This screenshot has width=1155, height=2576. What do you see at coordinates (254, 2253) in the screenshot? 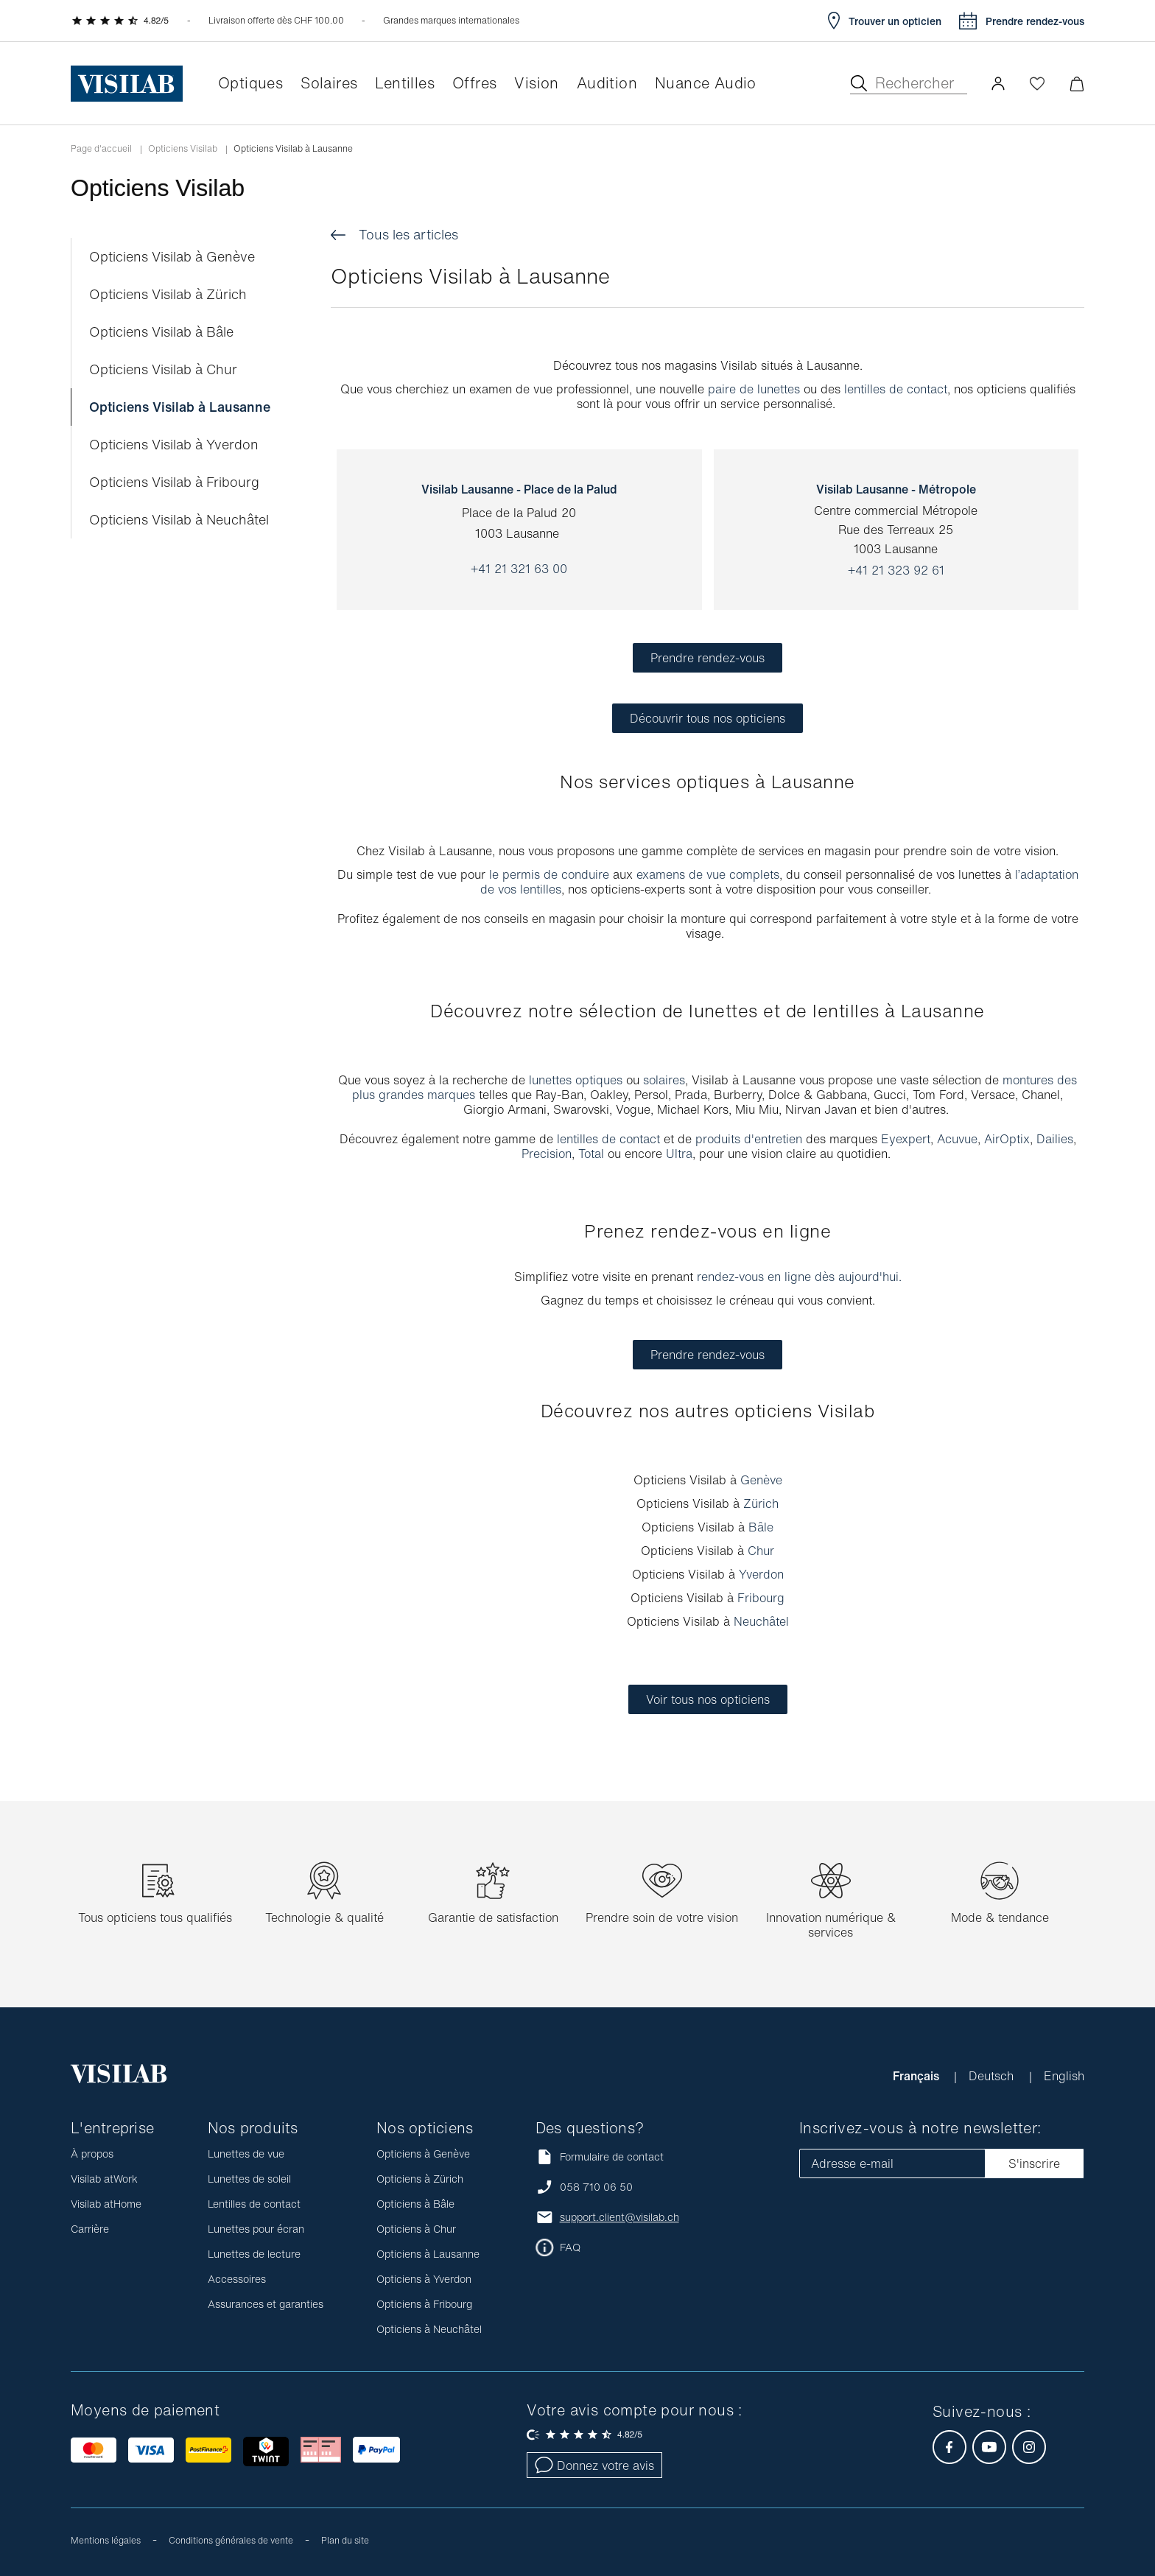
I see `Lunettes de lecture` at bounding box center [254, 2253].